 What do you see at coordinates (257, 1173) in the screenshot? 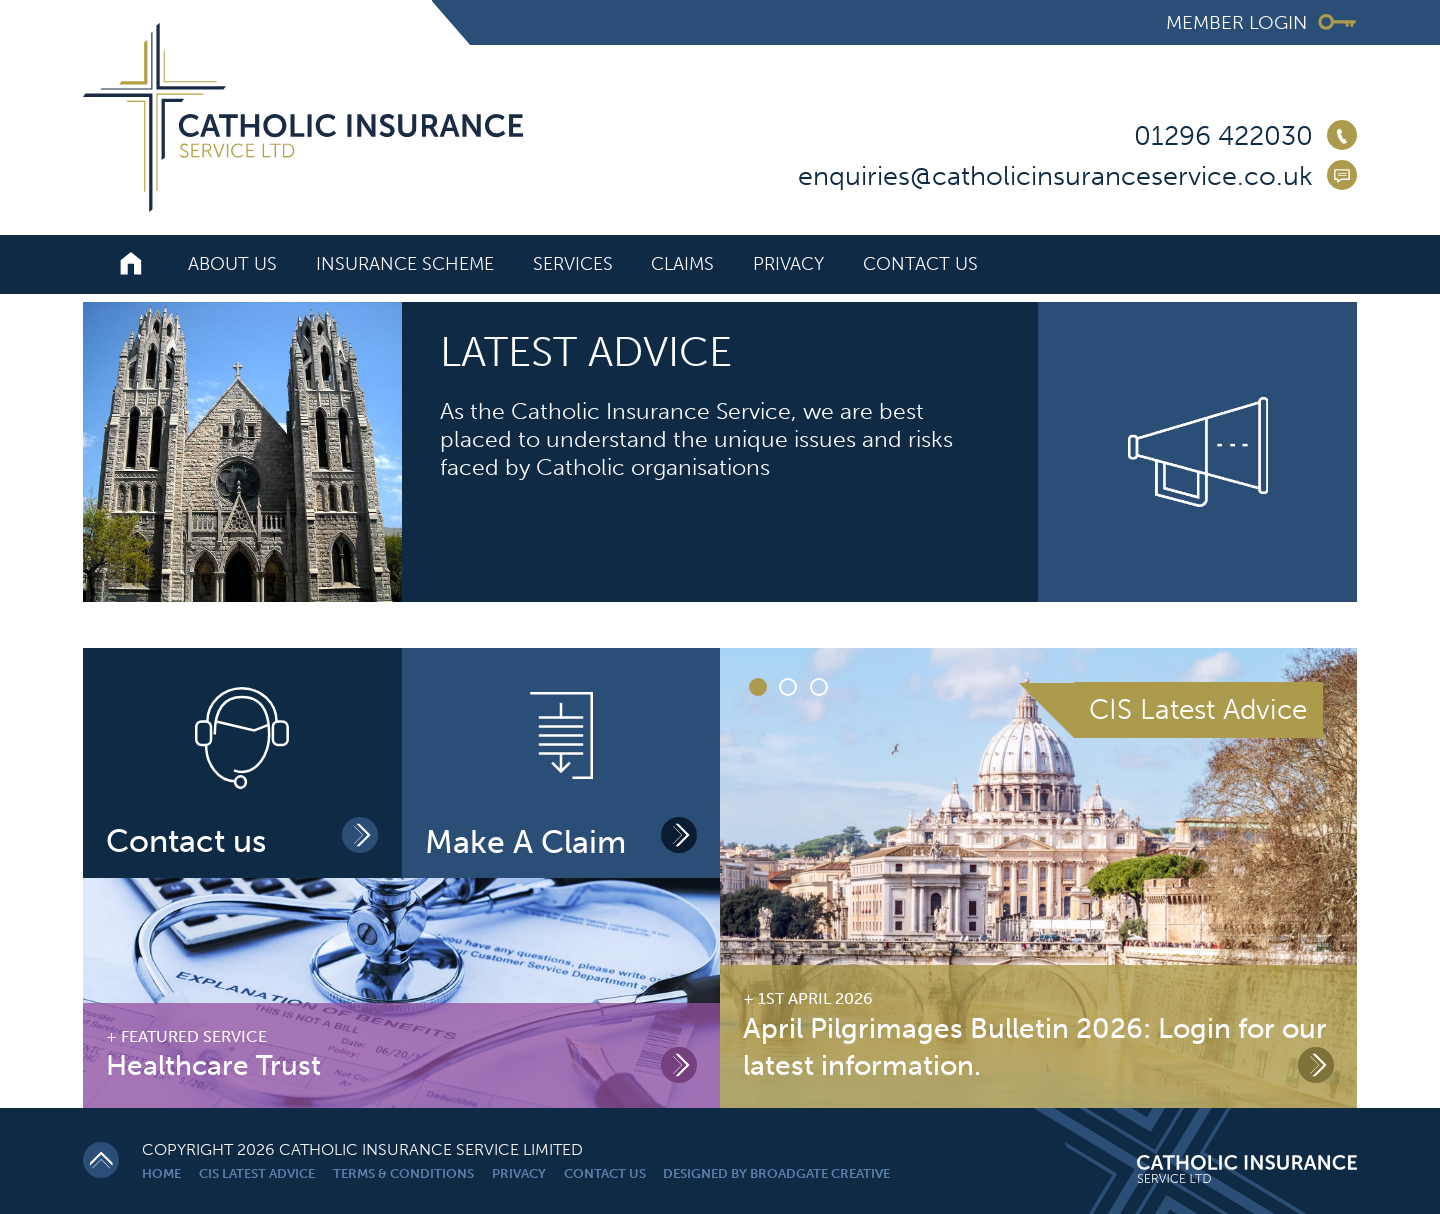
I see `CIS Latest Advice` at bounding box center [257, 1173].